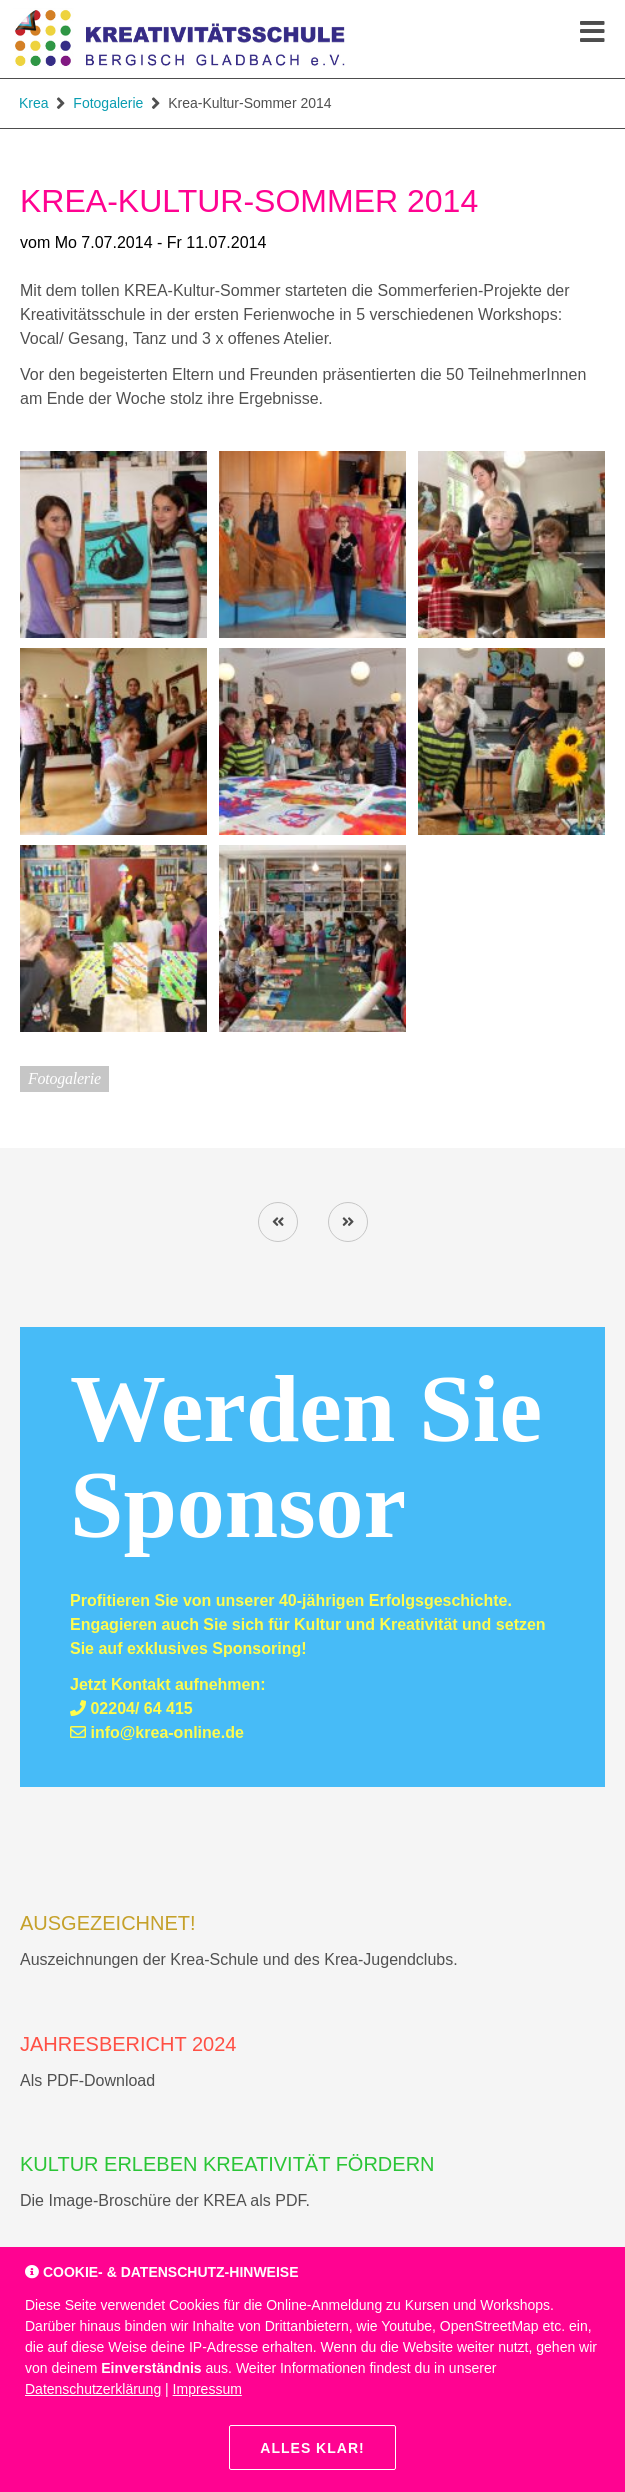  What do you see at coordinates (312, 2448) in the screenshot?
I see `Alles klar!` at bounding box center [312, 2448].